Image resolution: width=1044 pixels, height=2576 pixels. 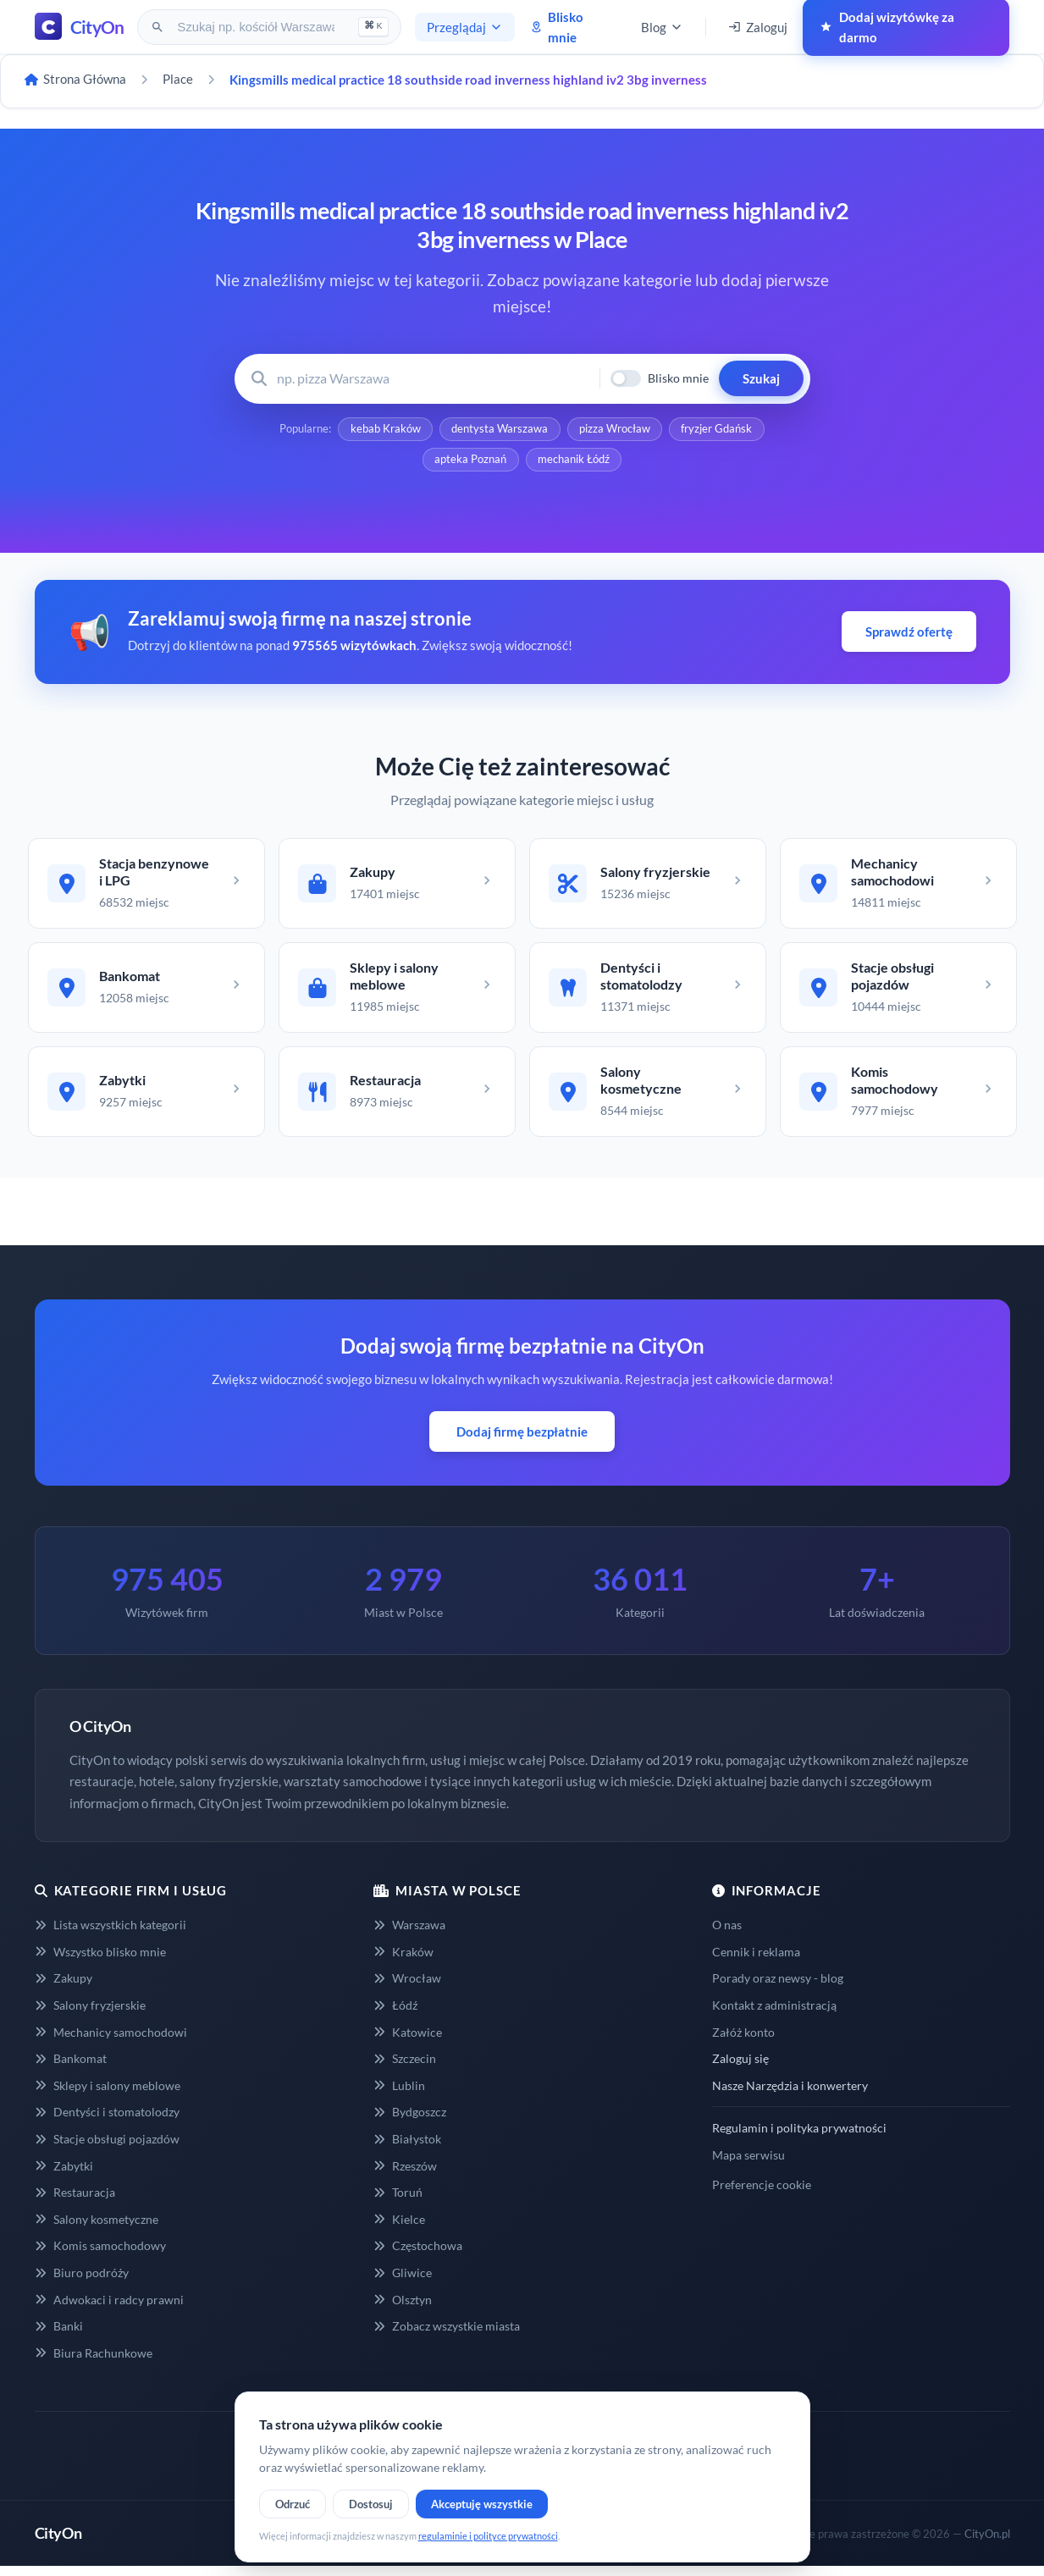 I want to click on Białystok, so click(x=407, y=2149).